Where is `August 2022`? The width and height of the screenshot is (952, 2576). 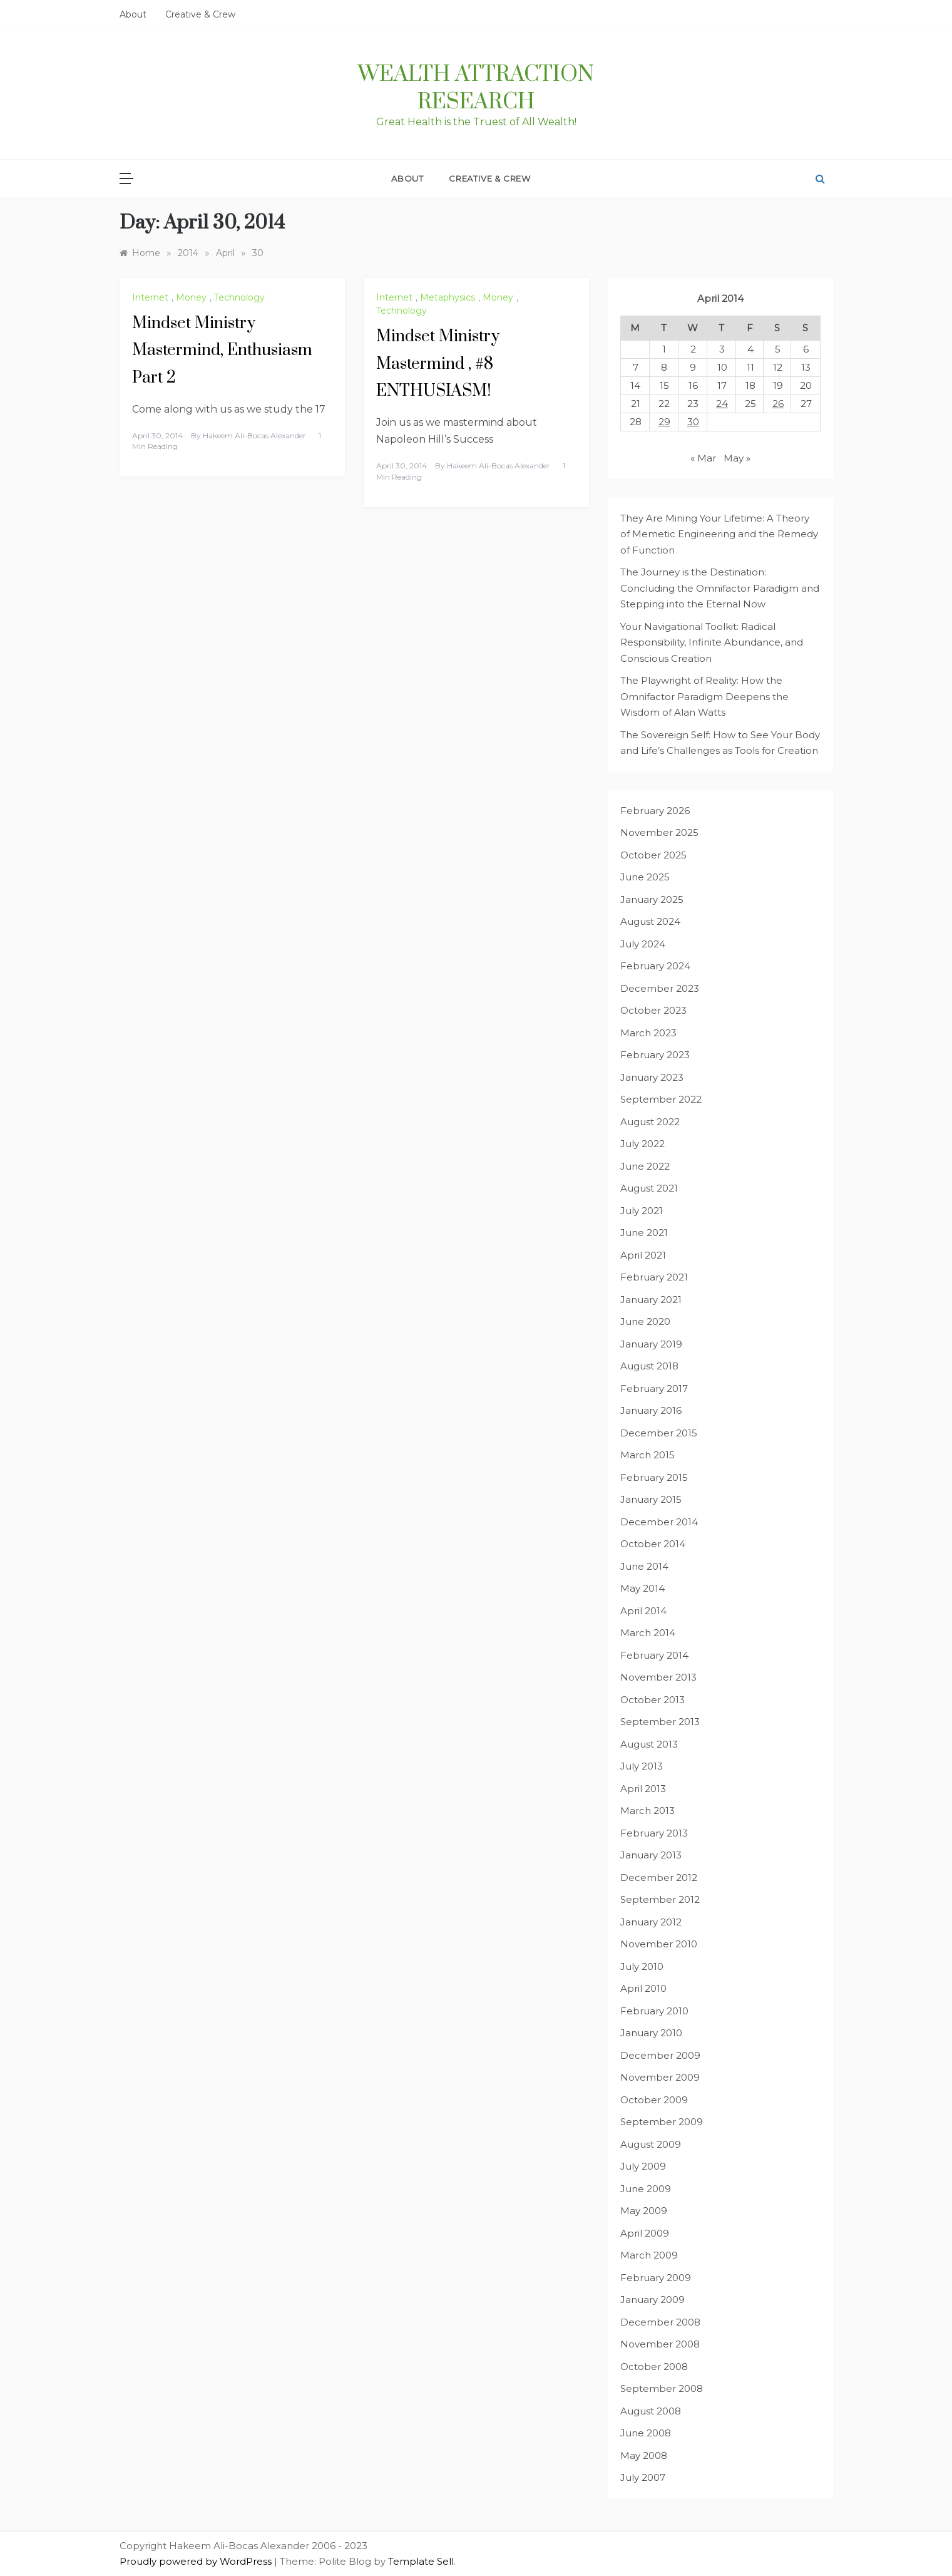
August 2022 is located at coordinates (650, 1122).